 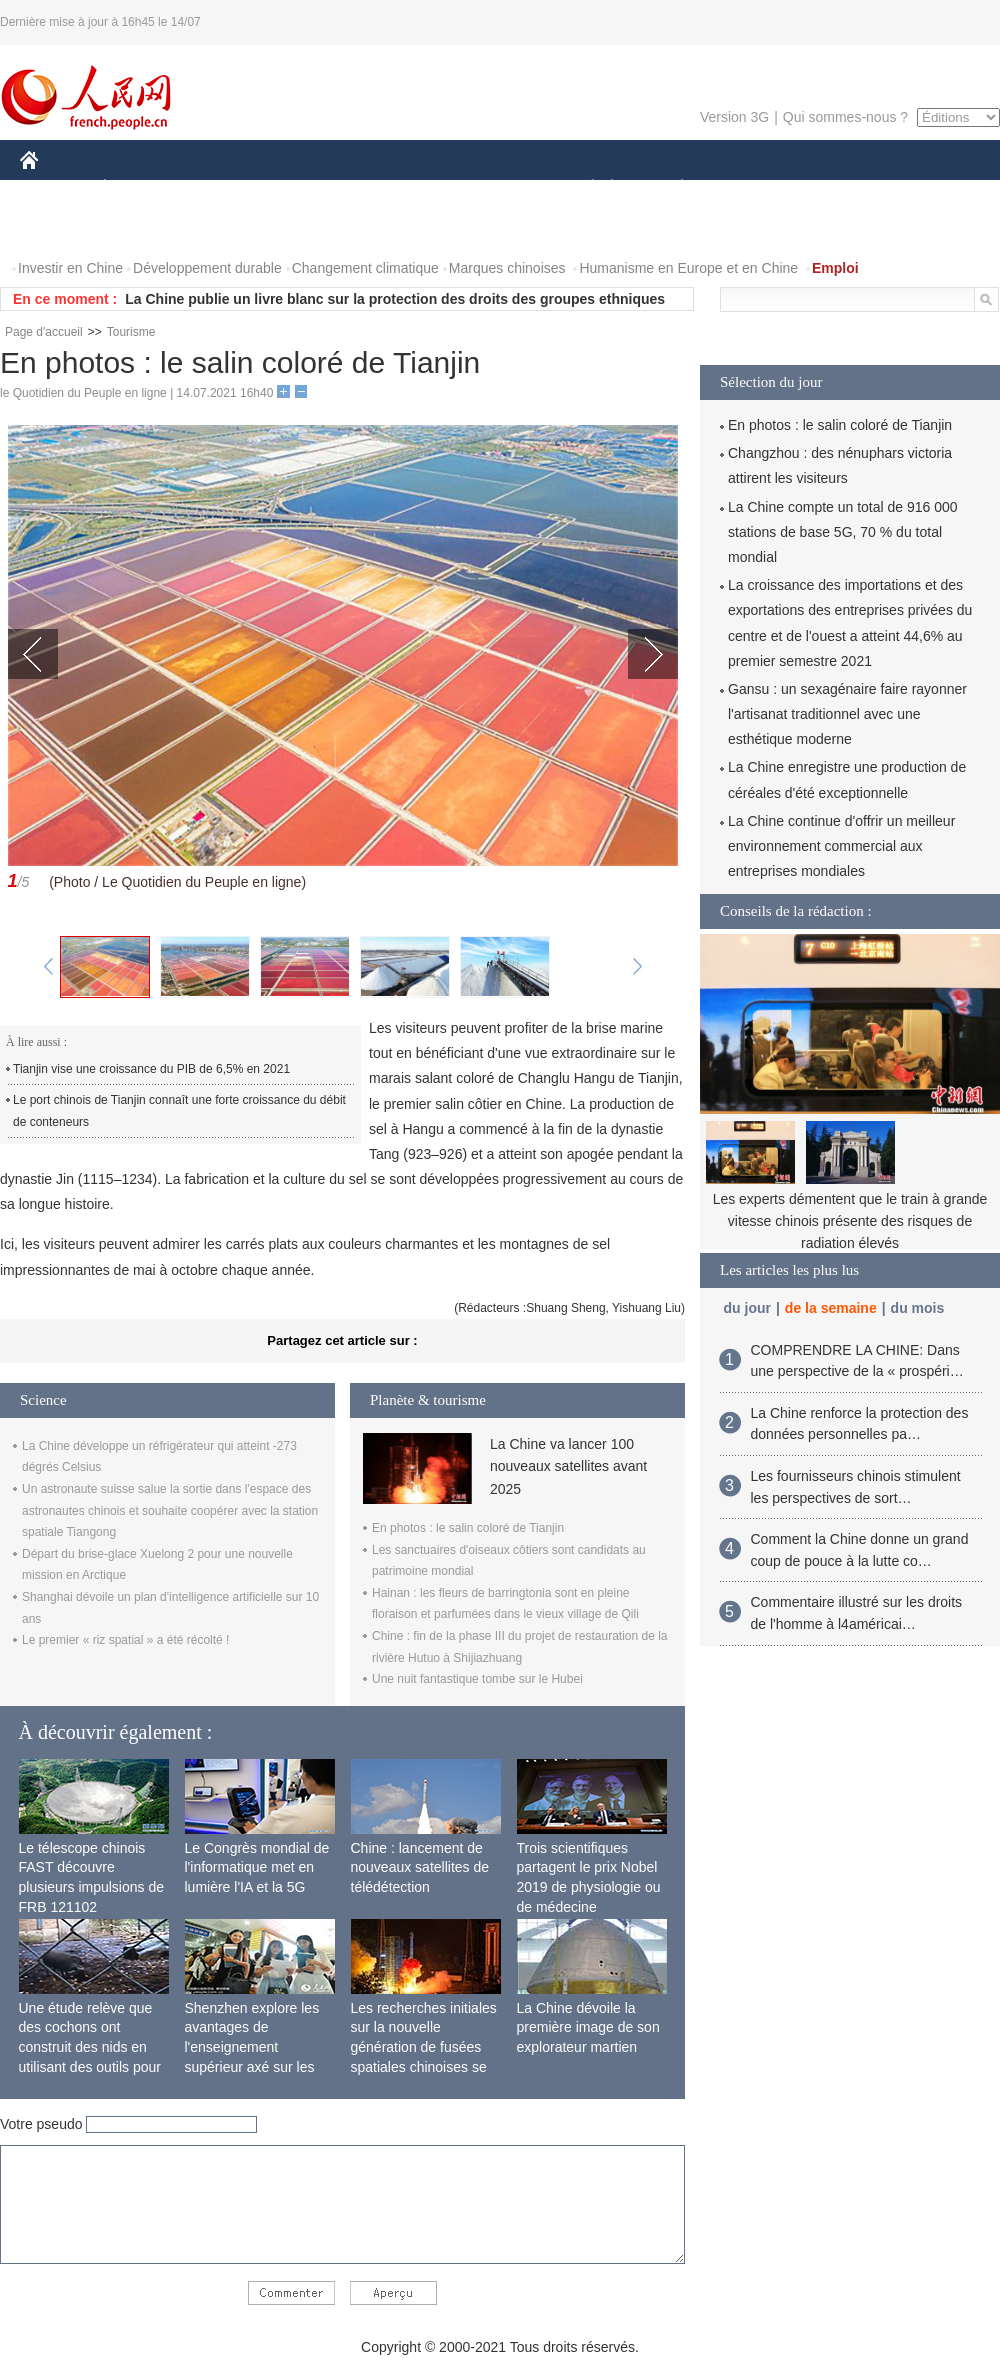 What do you see at coordinates (931, 188) in the screenshot?
I see `OPINION` at bounding box center [931, 188].